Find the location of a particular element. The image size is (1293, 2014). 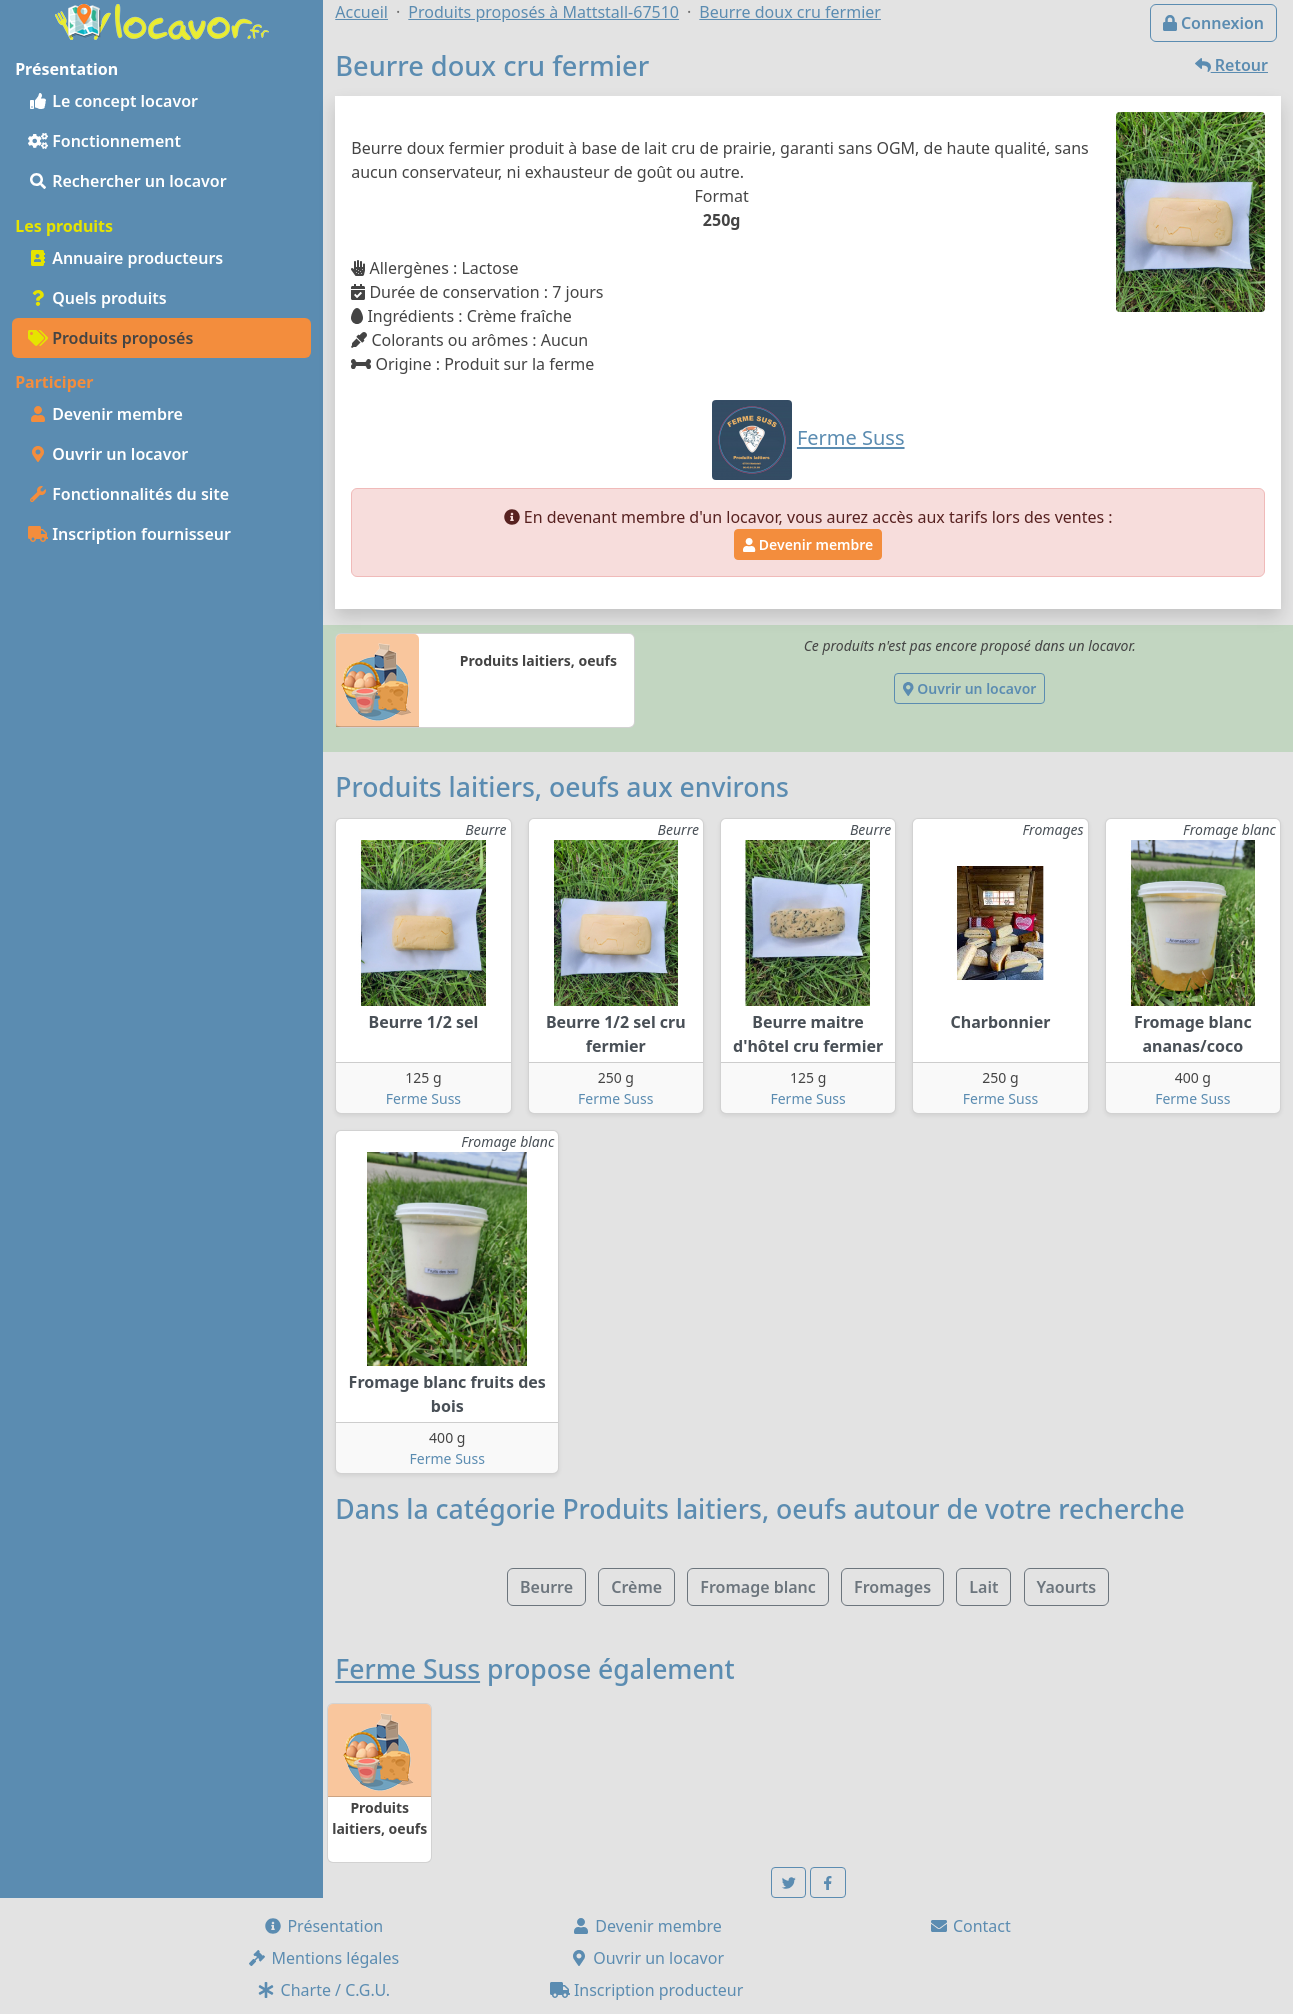

Inscription producteur is located at coordinates (647, 1990).